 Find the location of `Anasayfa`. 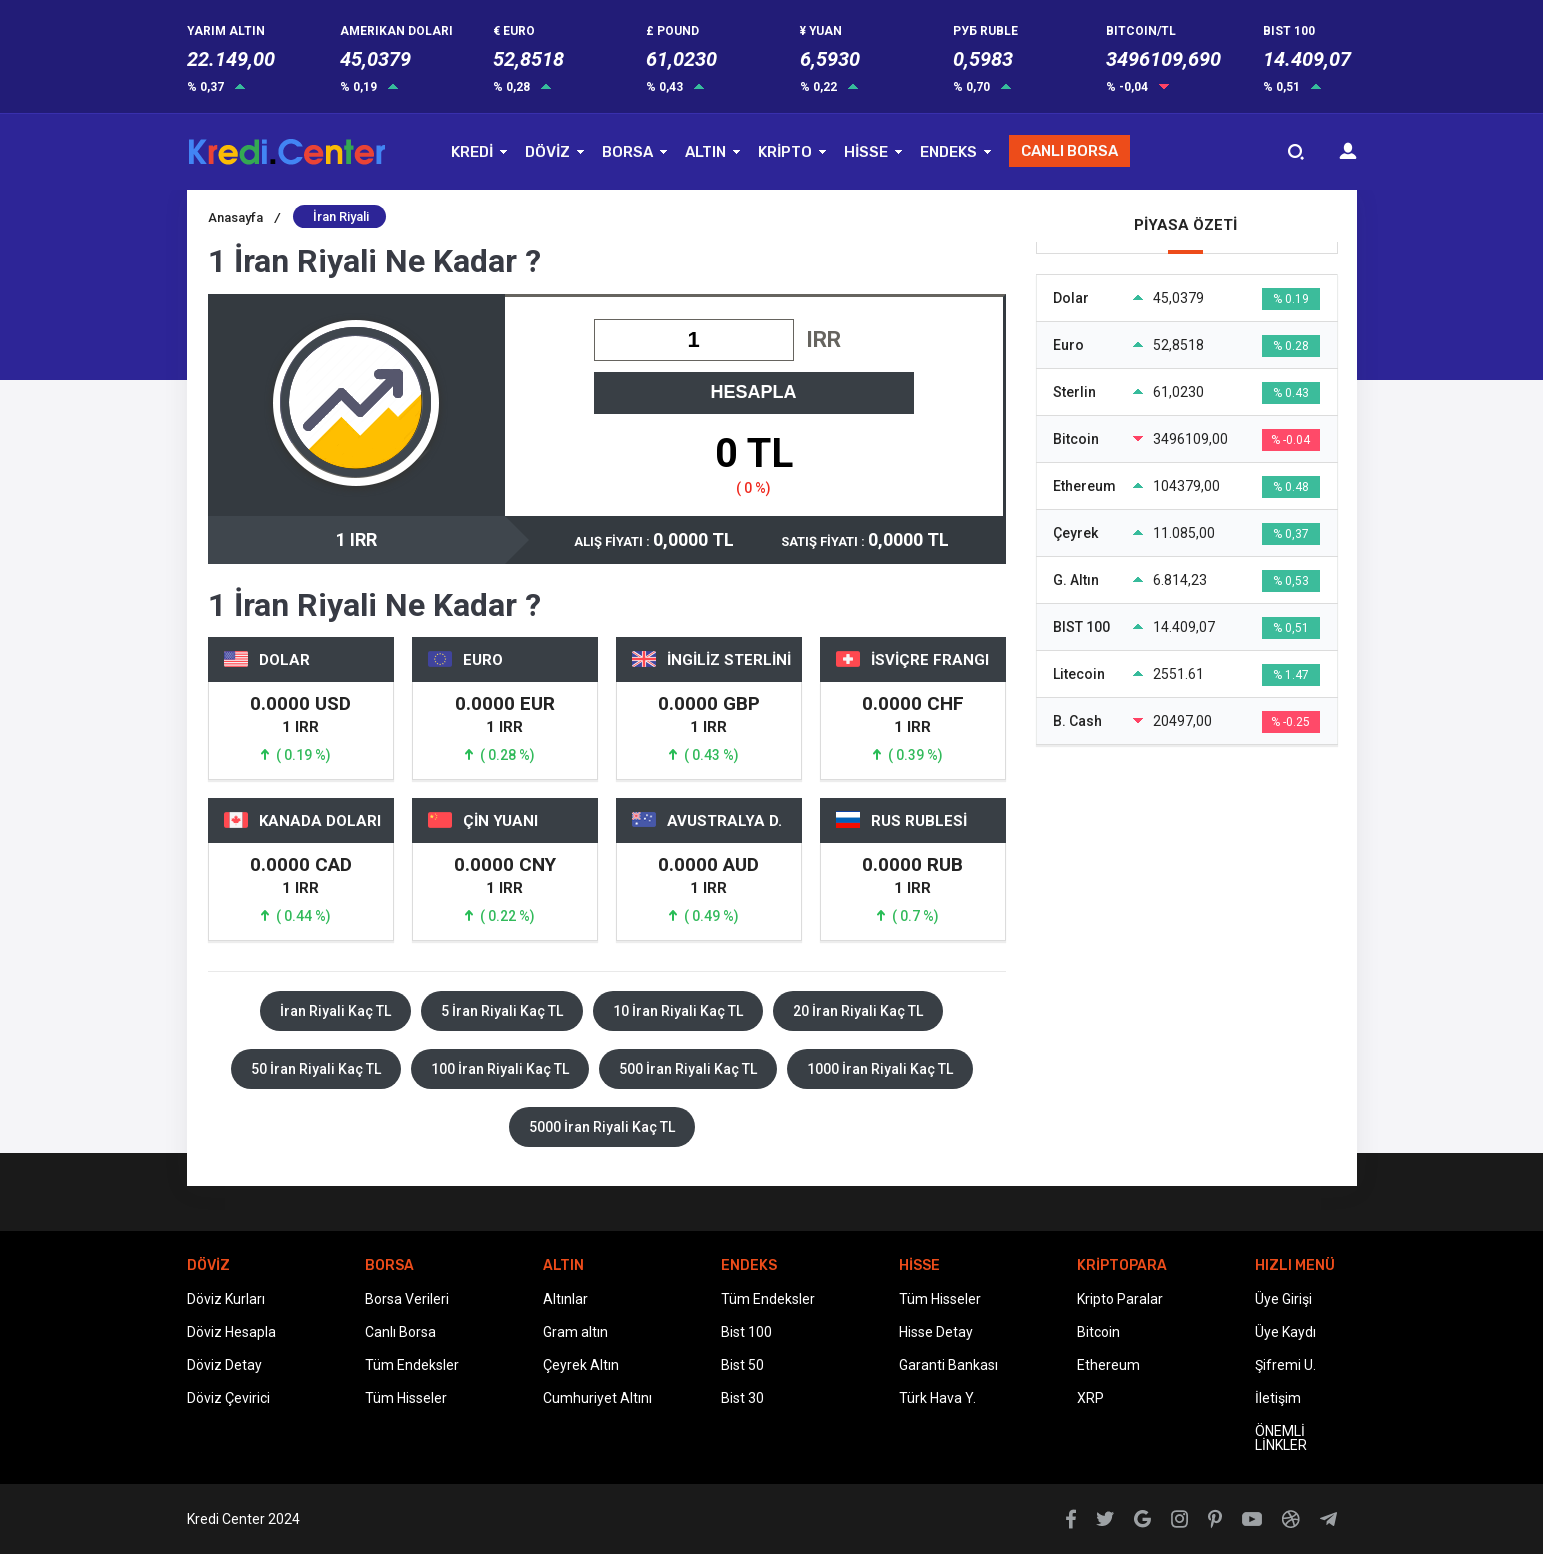

Anasayfa is located at coordinates (244, 217).